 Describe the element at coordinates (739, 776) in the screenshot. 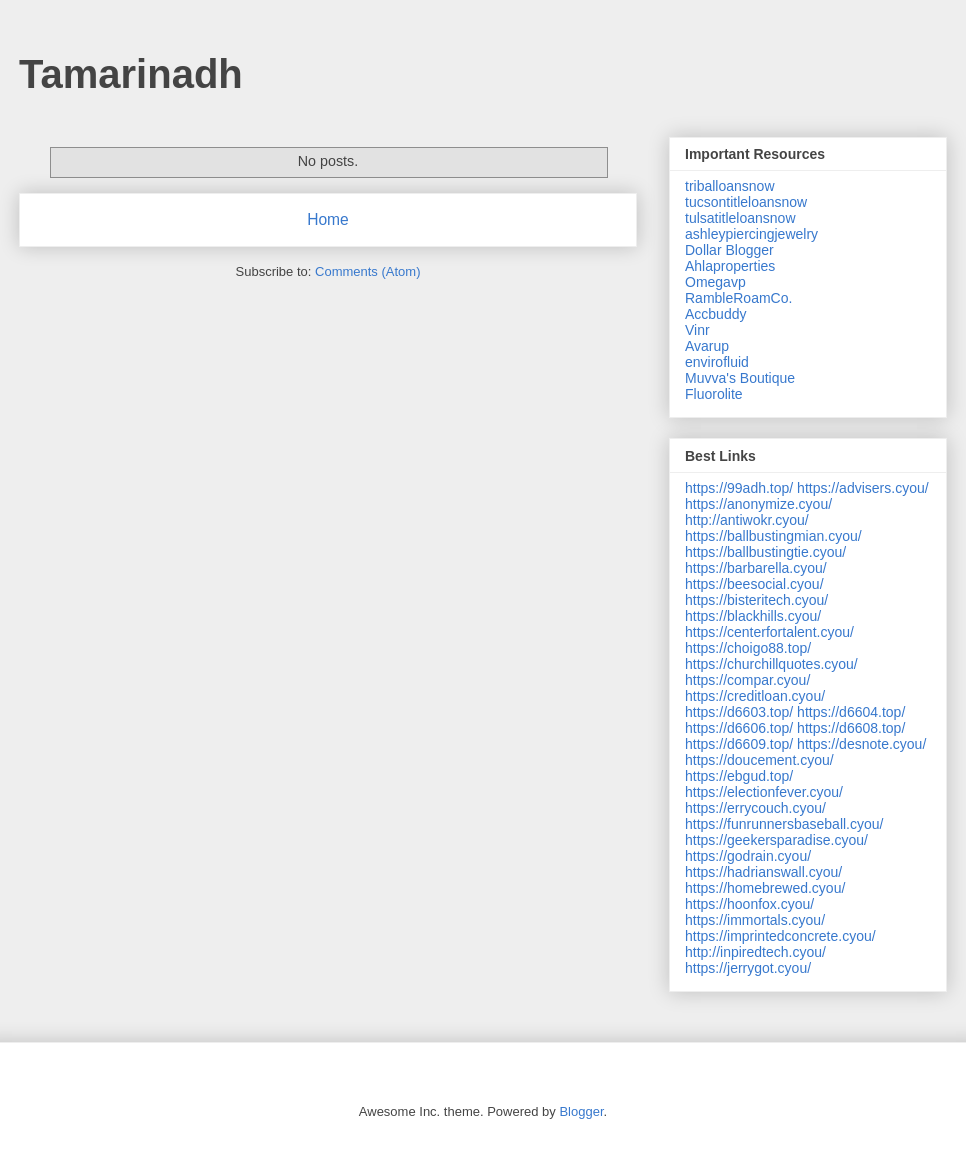

I see `https://ebgud.top/` at that location.